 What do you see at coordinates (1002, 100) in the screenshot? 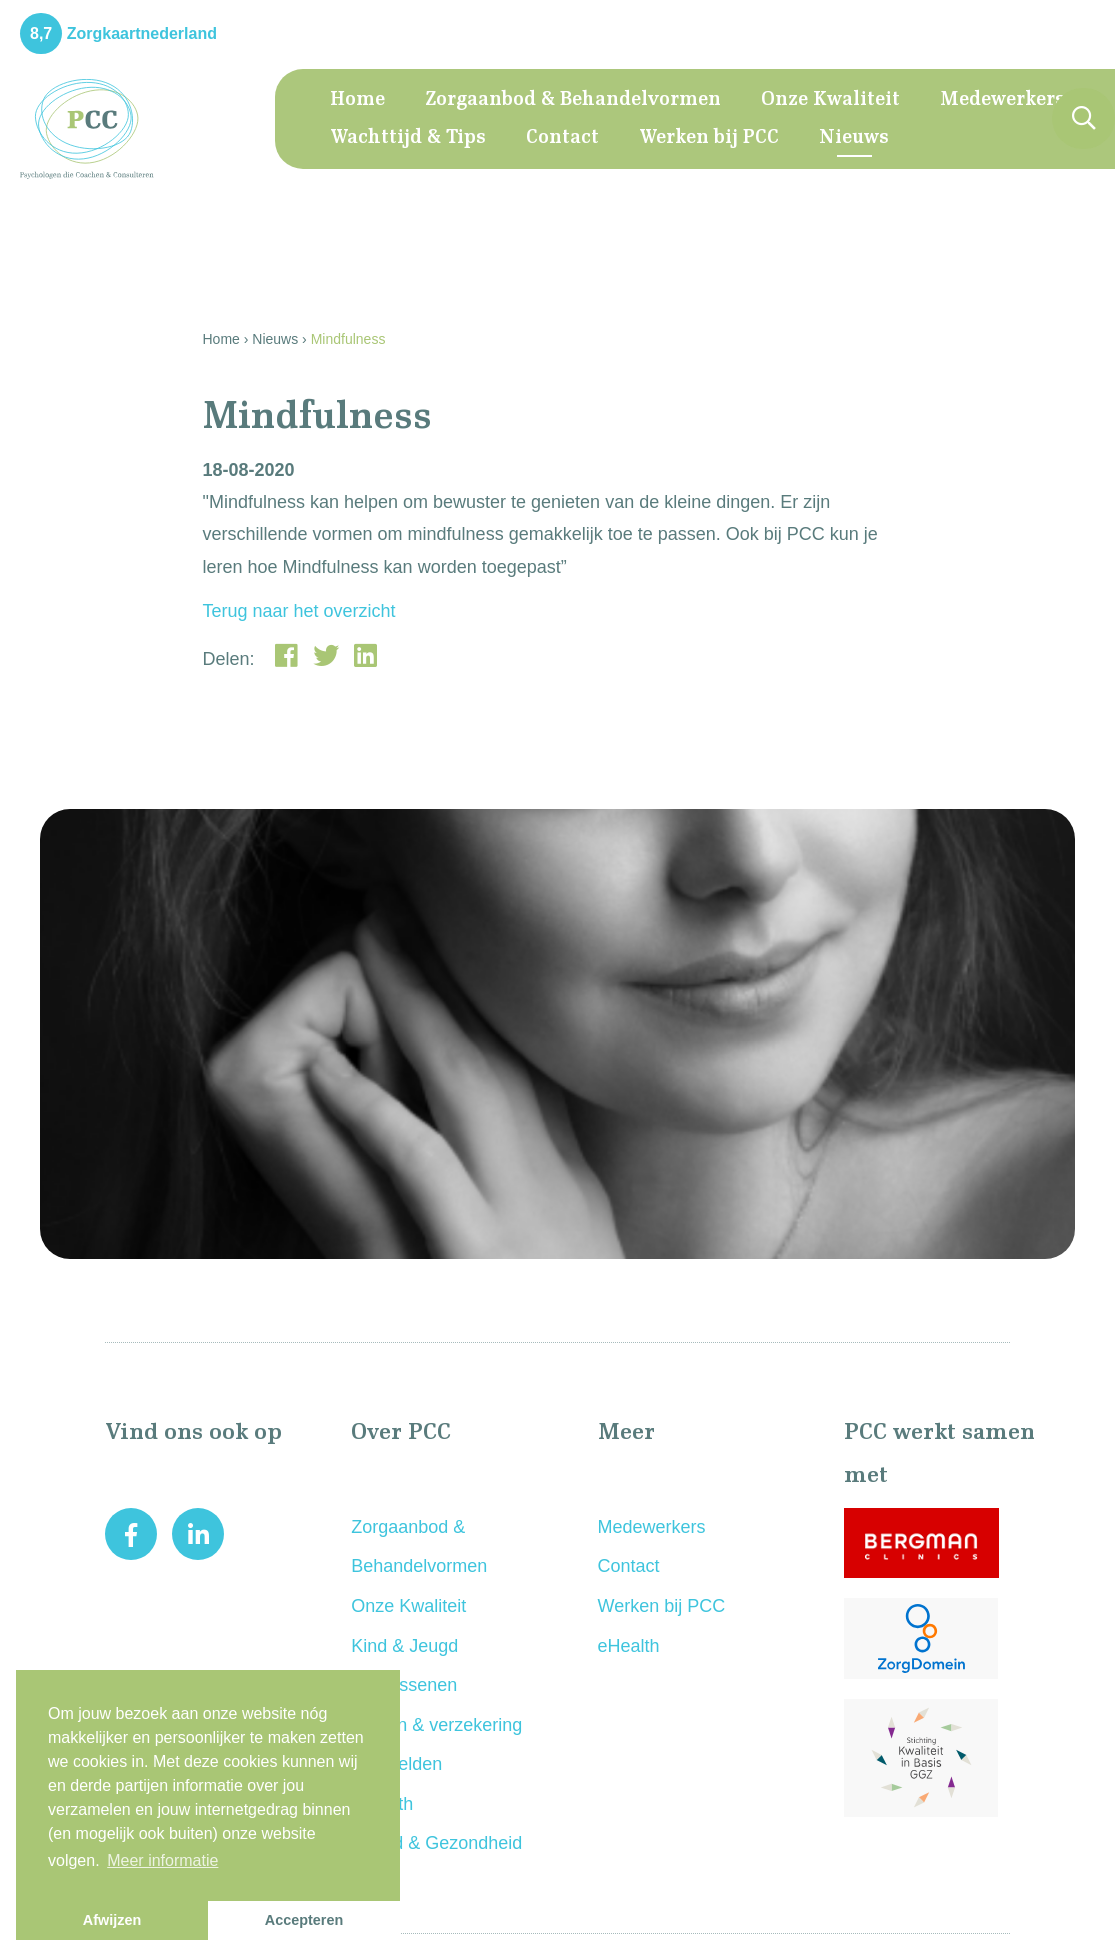
I see `Medewerkers` at bounding box center [1002, 100].